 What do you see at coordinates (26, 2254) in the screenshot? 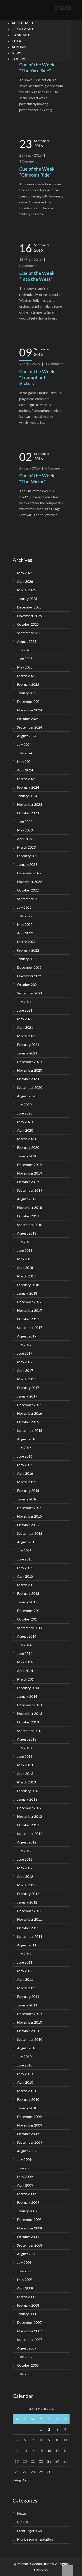
I see `August 2008` at bounding box center [26, 2254].